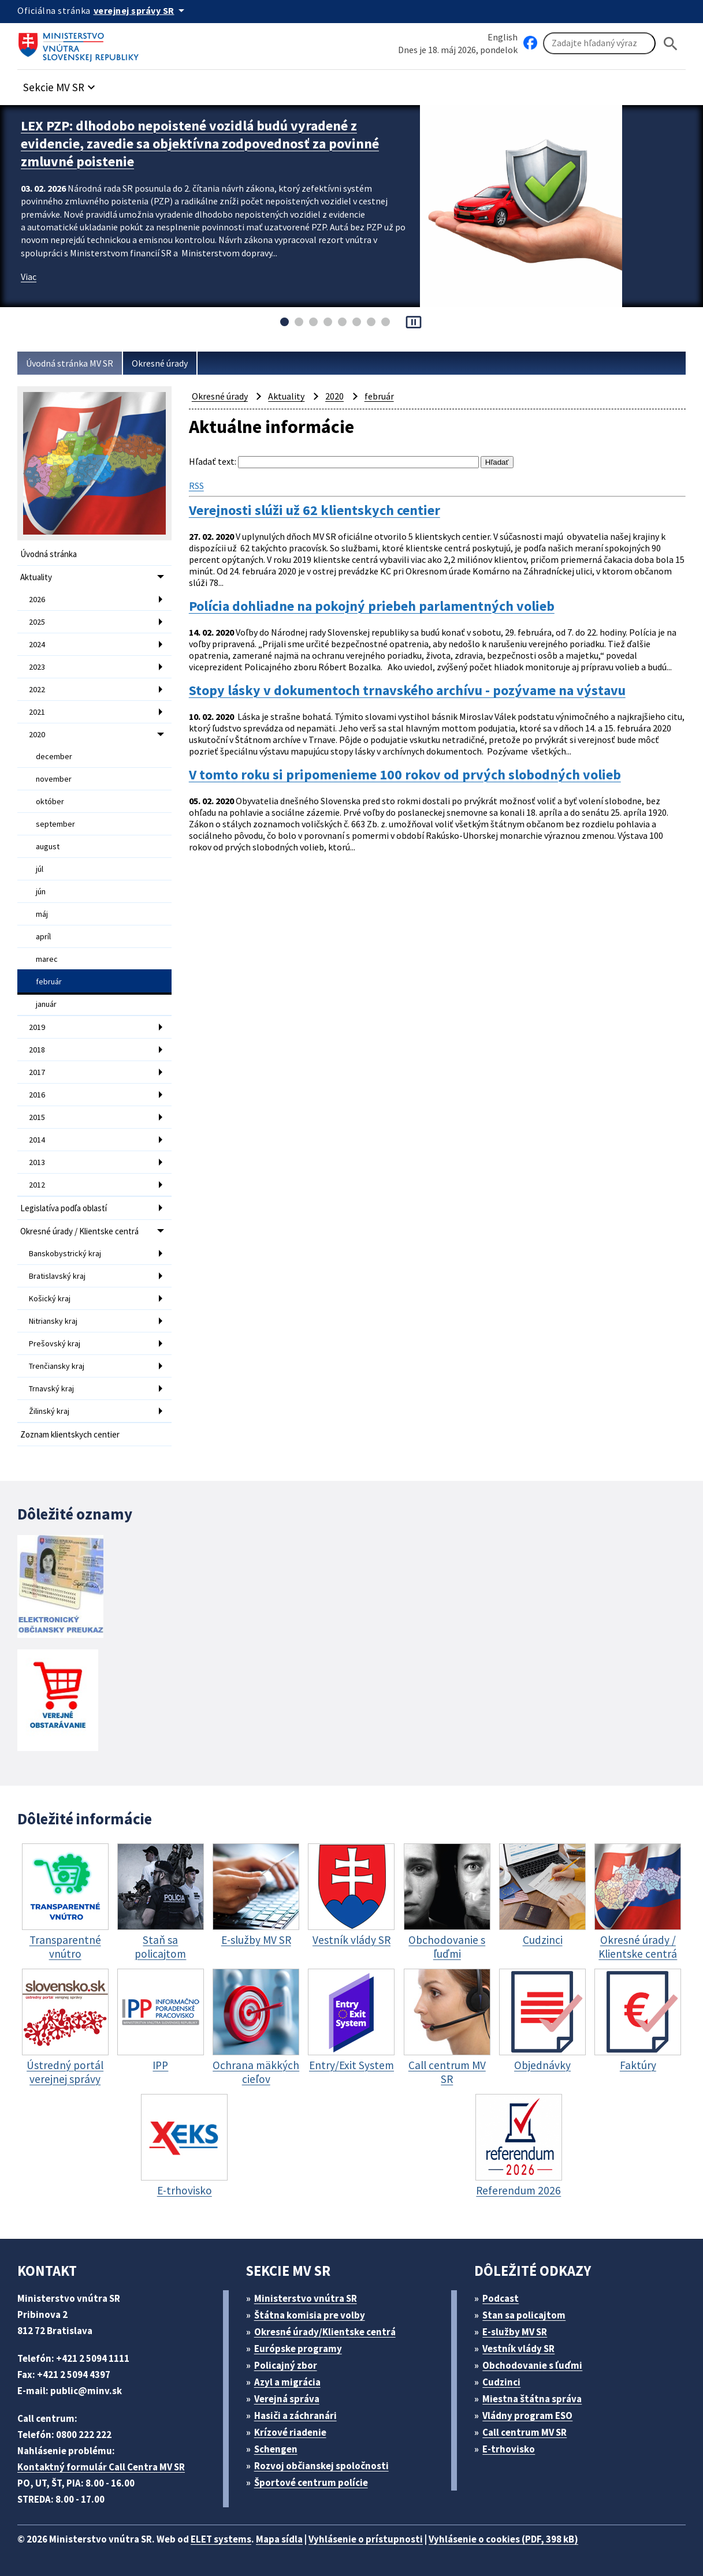 The height and width of the screenshot is (2576, 703). I want to click on Azyl a migrácia, so click(287, 2382).